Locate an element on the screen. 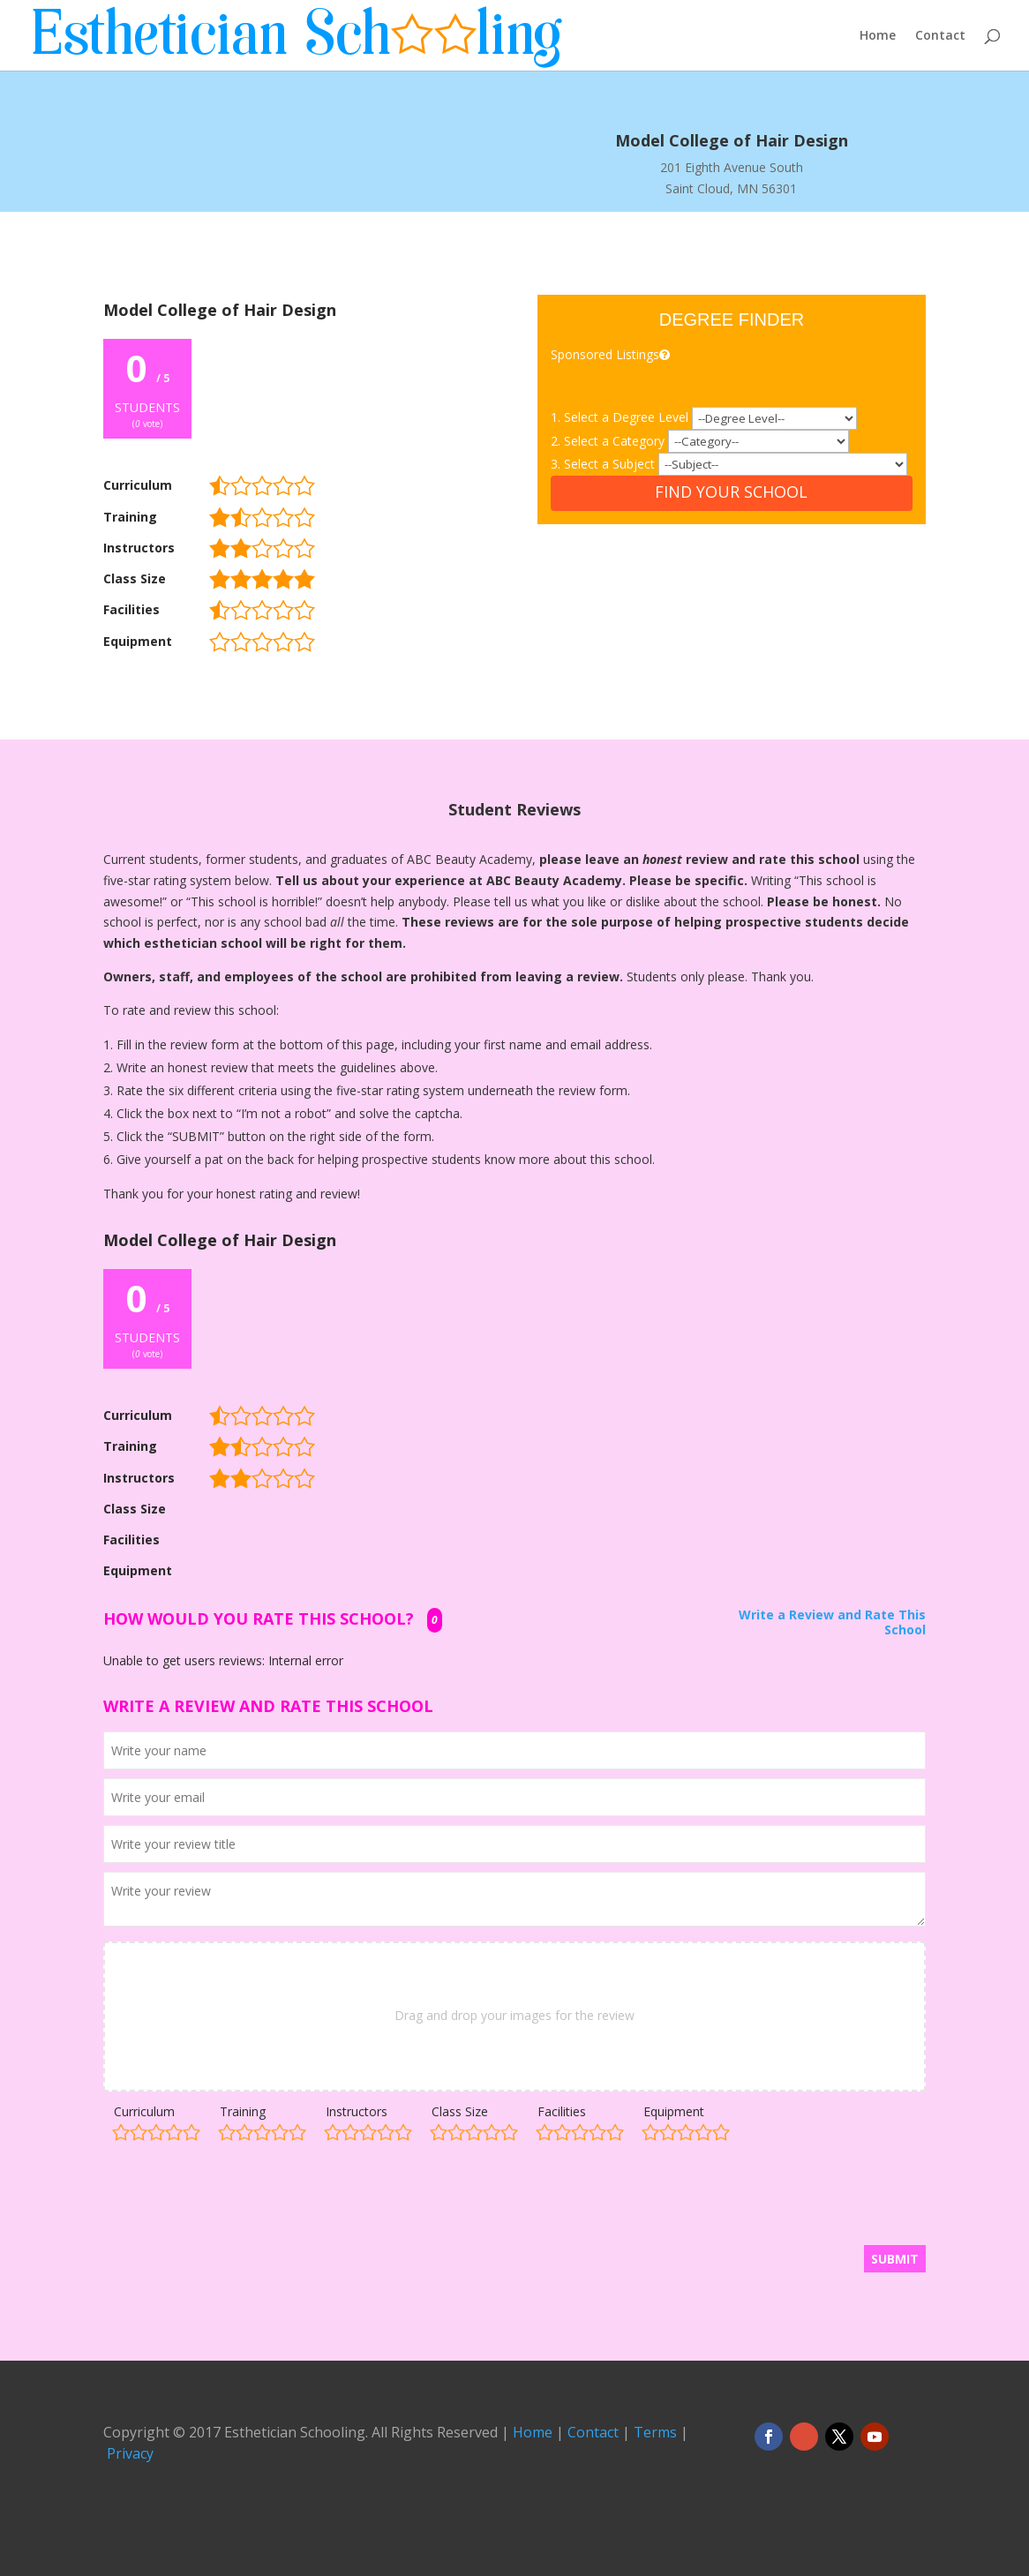  Home is located at coordinates (878, 36).